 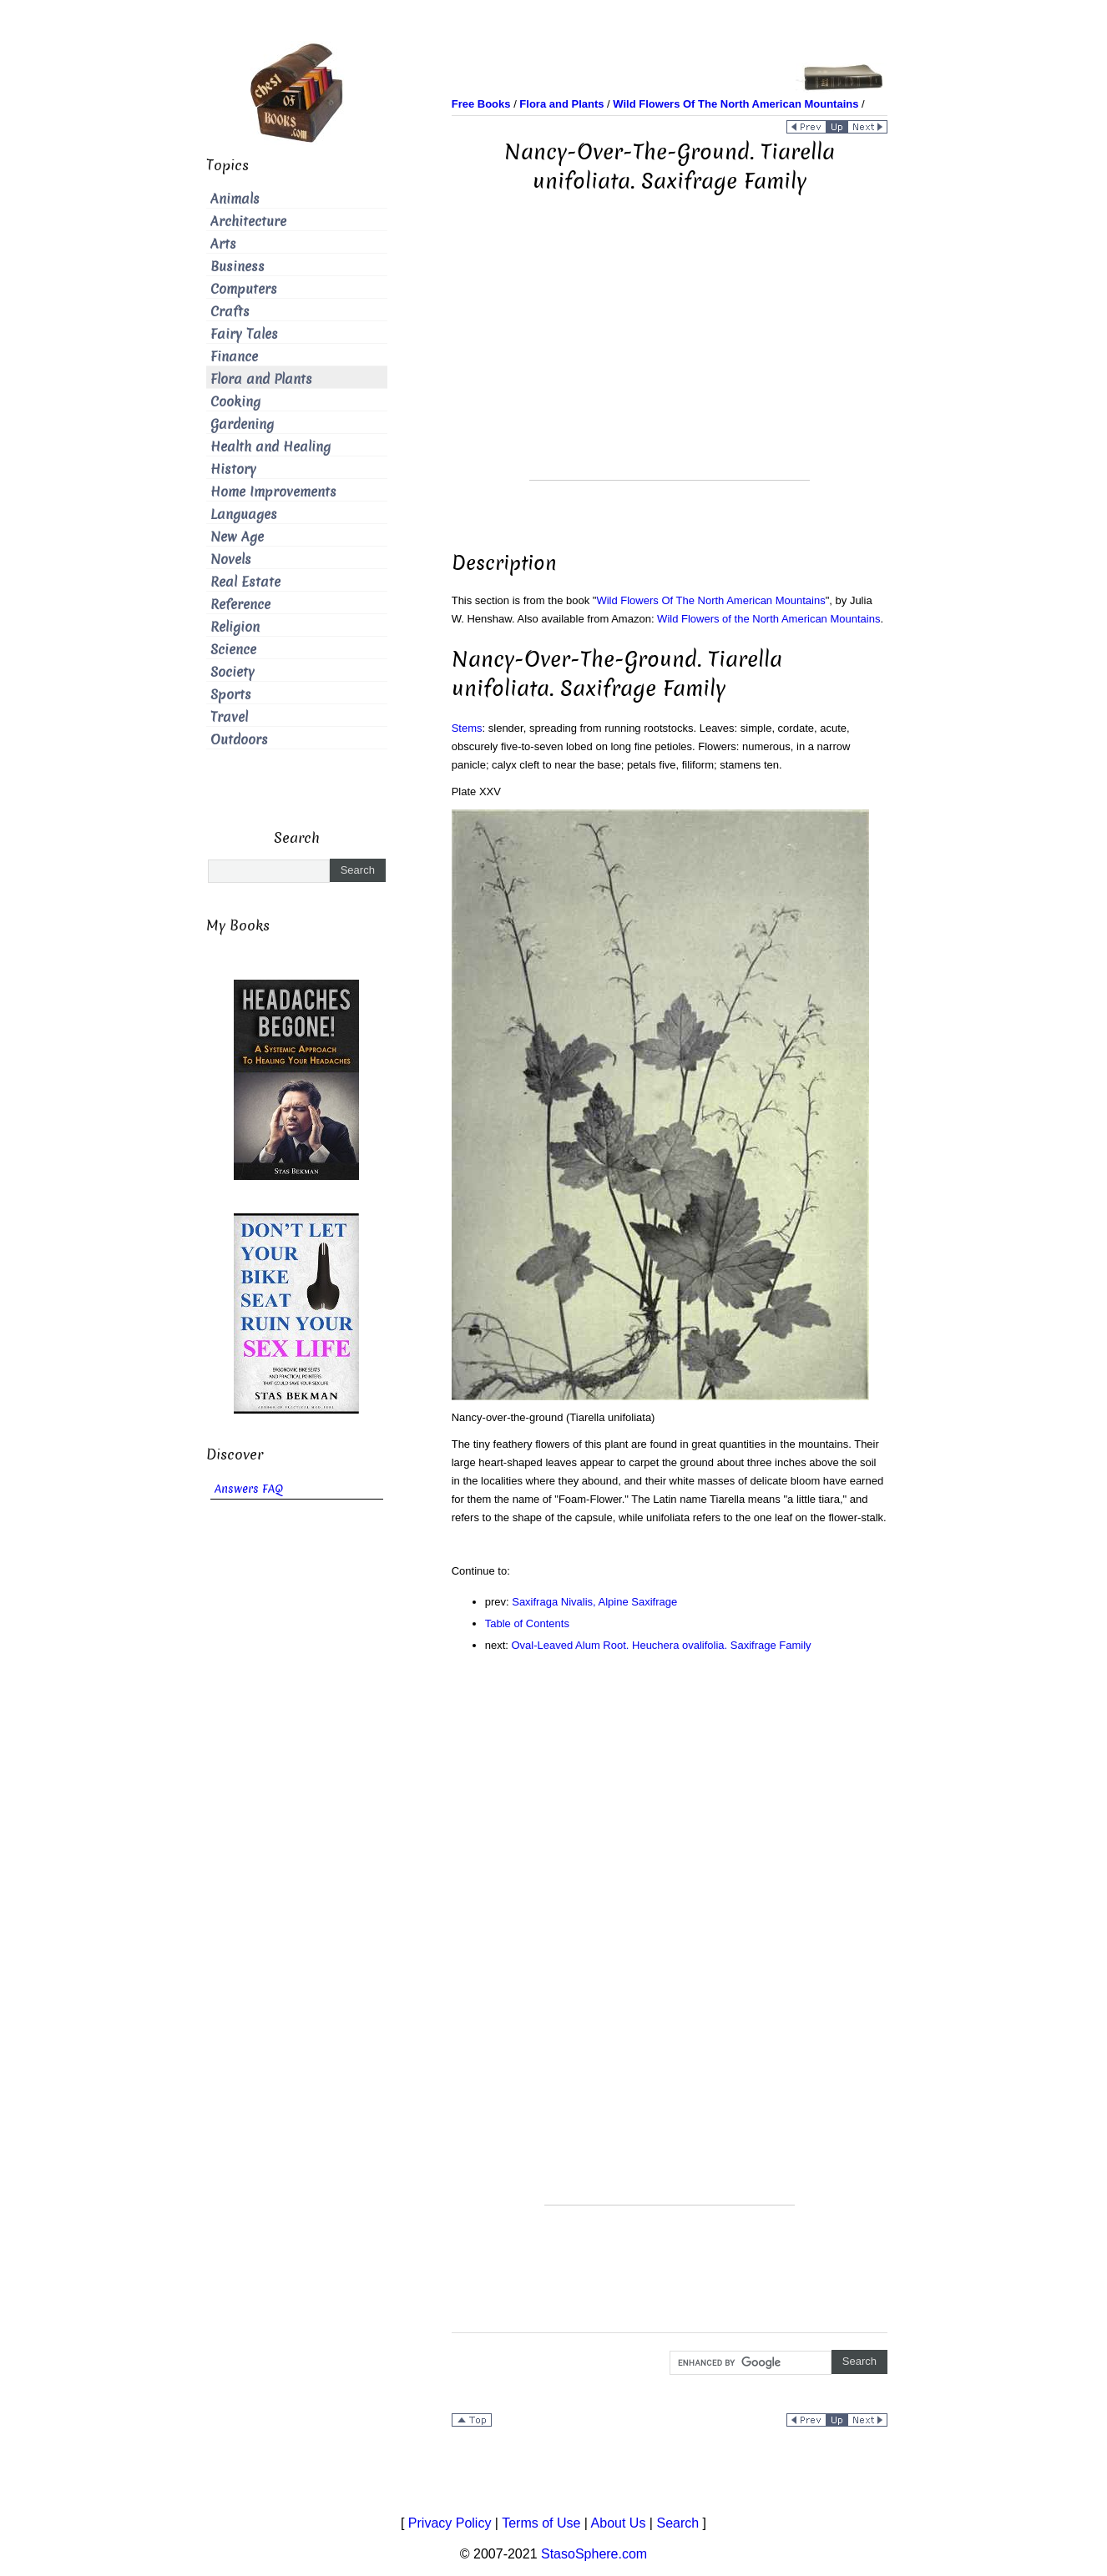 I want to click on Health and Healing, so click(x=270, y=447).